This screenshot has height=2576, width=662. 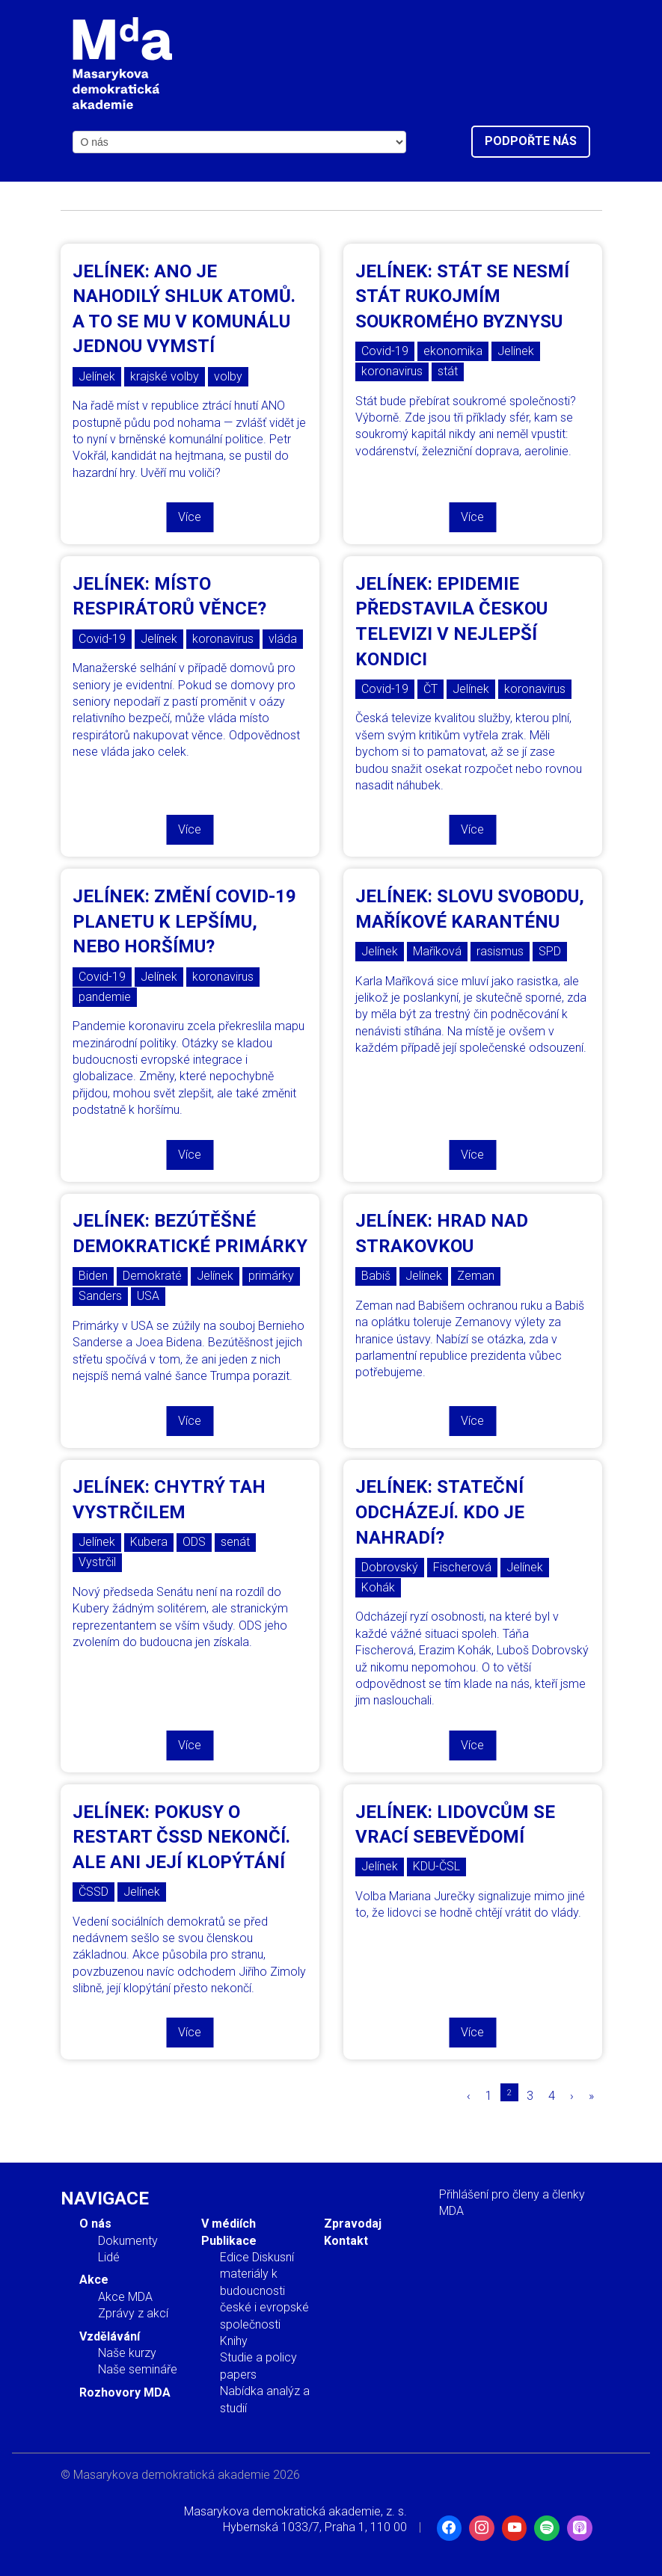 What do you see at coordinates (229, 2241) in the screenshot?
I see `Publikace` at bounding box center [229, 2241].